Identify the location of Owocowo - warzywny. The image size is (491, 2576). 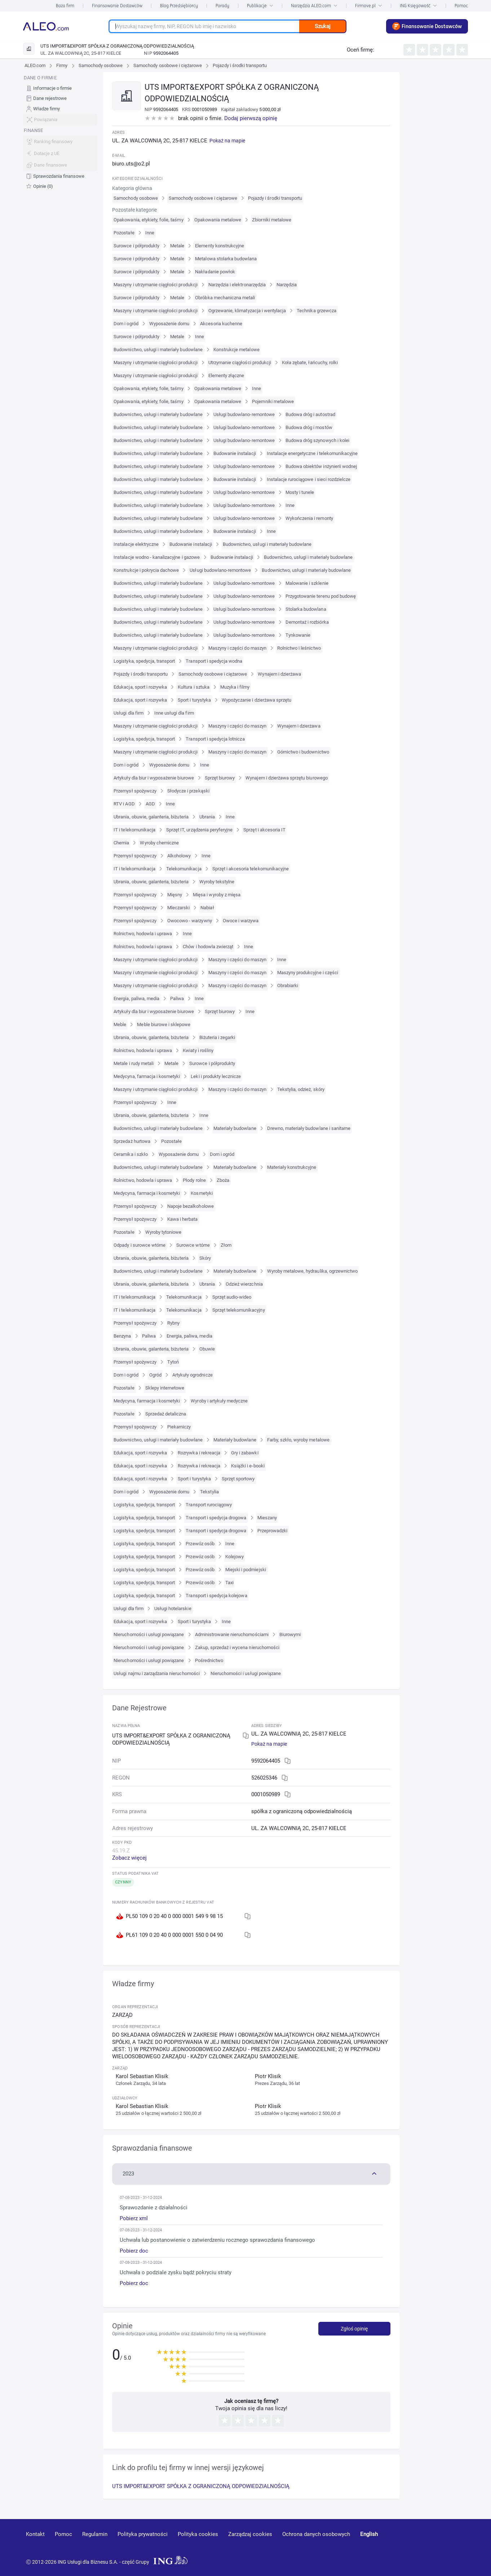
(189, 920).